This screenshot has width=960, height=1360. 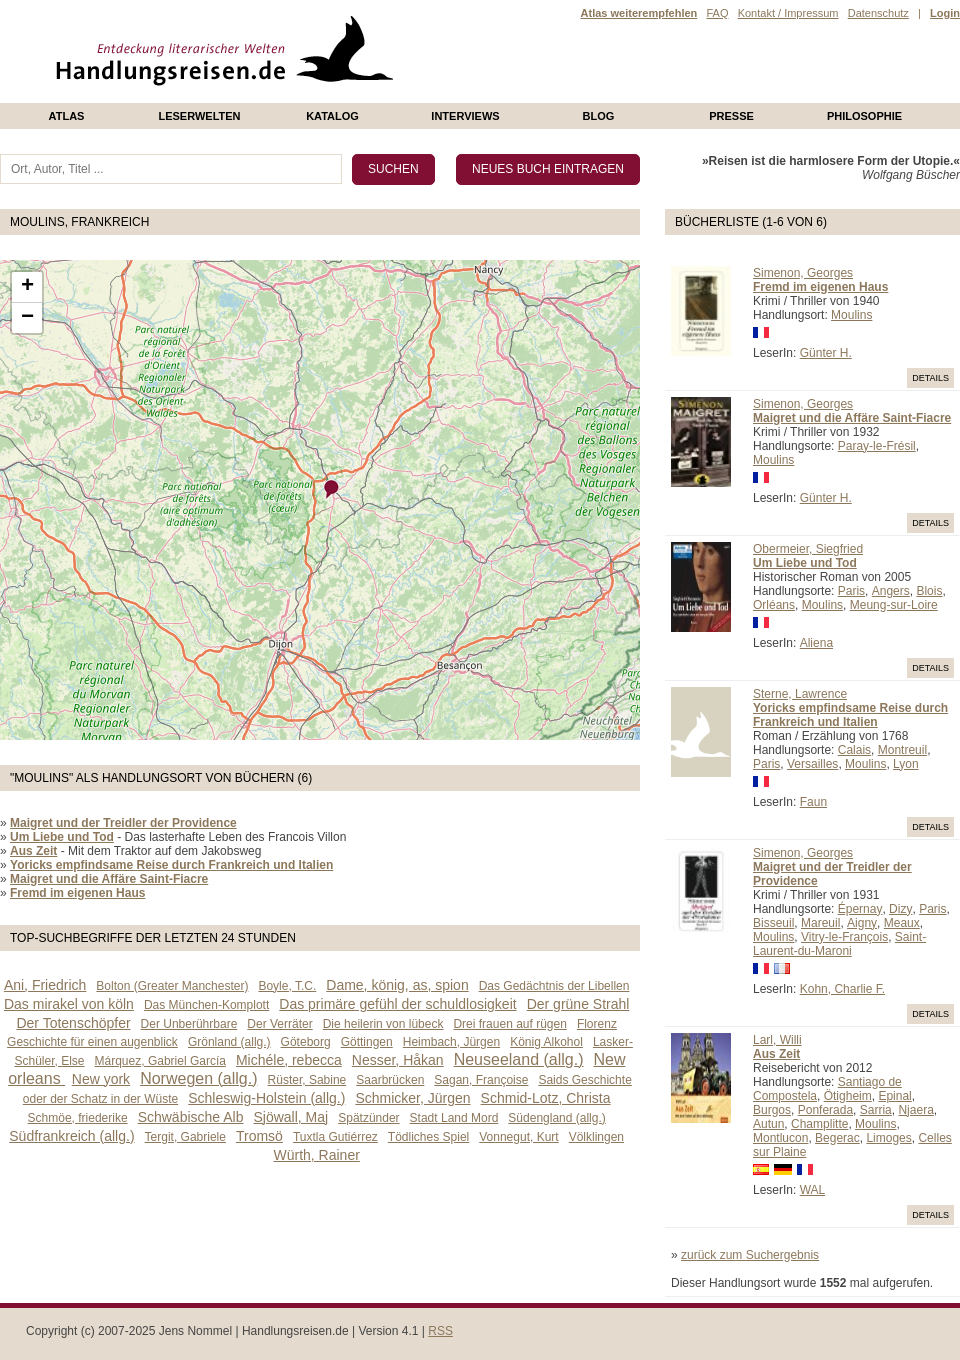 What do you see at coordinates (902, 923) in the screenshot?
I see `Meaux` at bounding box center [902, 923].